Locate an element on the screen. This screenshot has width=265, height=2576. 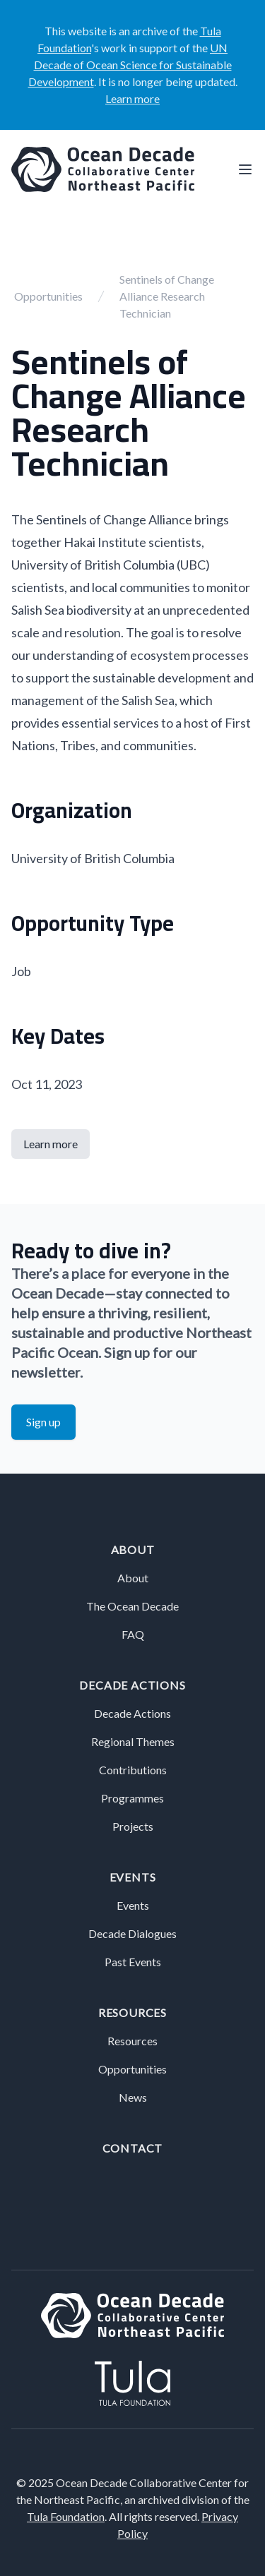
About is located at coordinates (133, 1549).